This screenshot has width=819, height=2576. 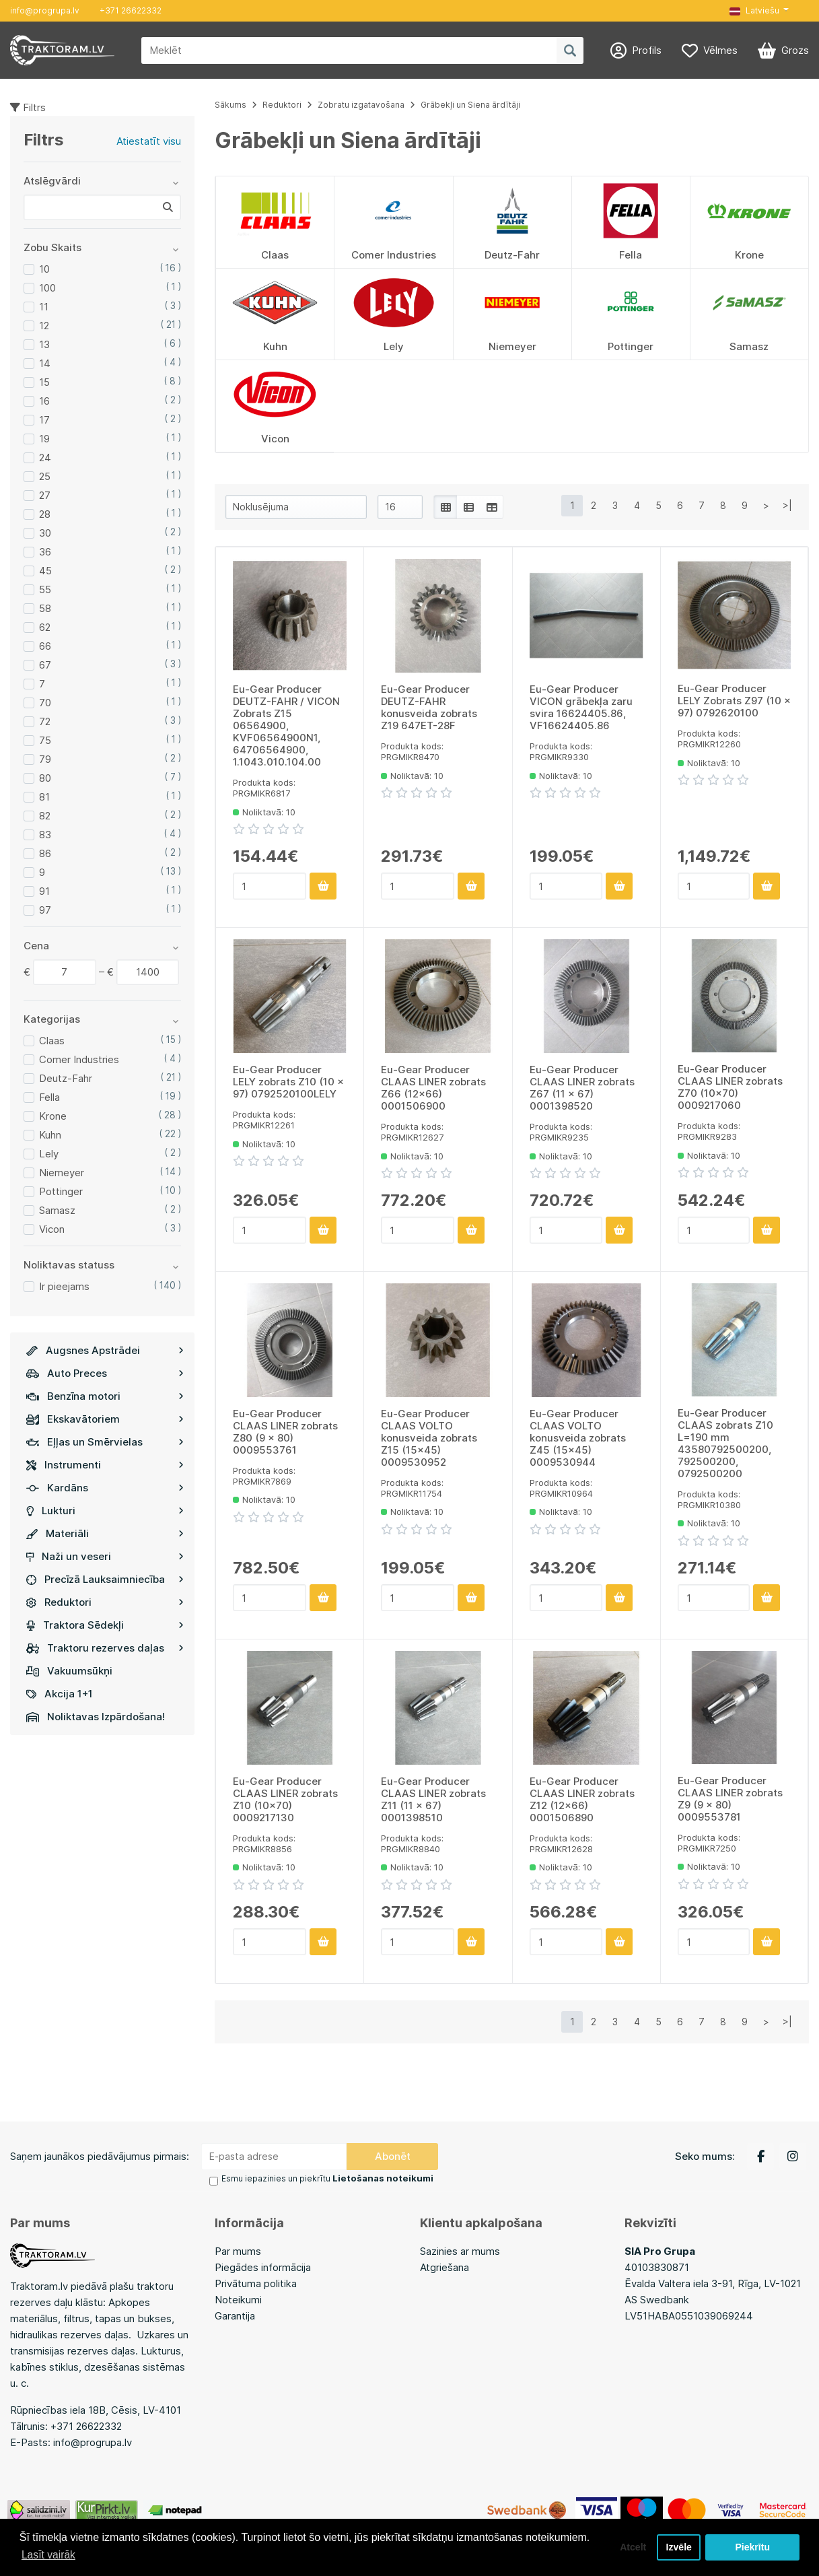 What do you see at coordinates (45, 740) in the screenshot?
I see `75` at bounding box center [45, 740].